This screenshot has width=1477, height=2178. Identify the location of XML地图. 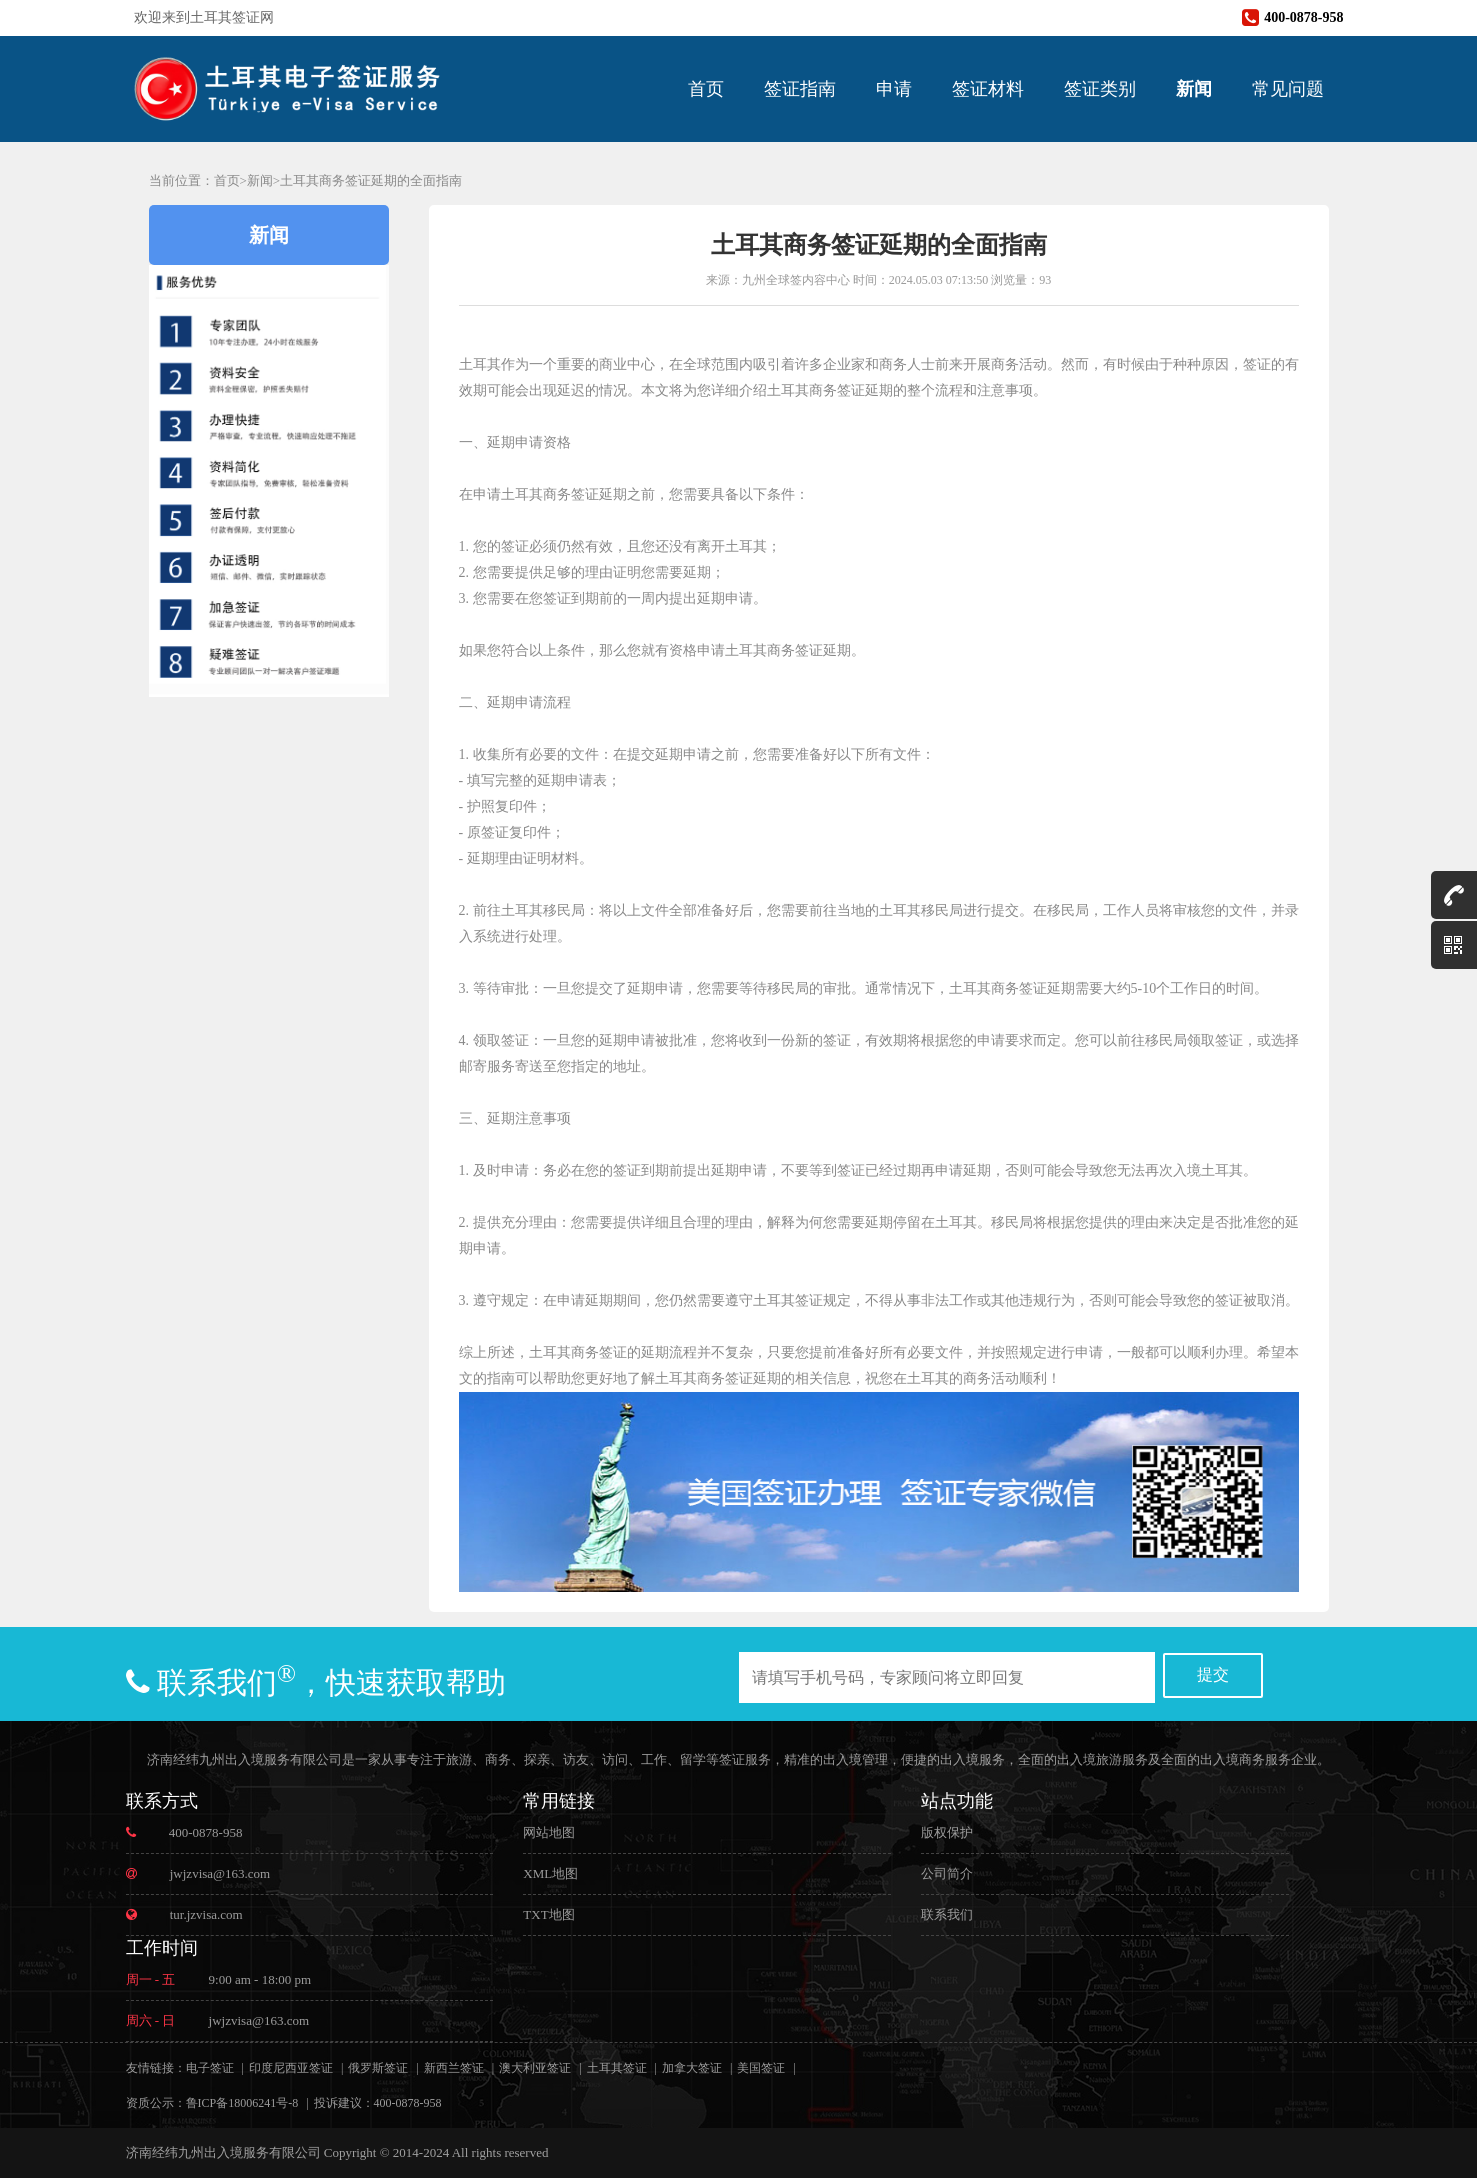
(550, 1873).